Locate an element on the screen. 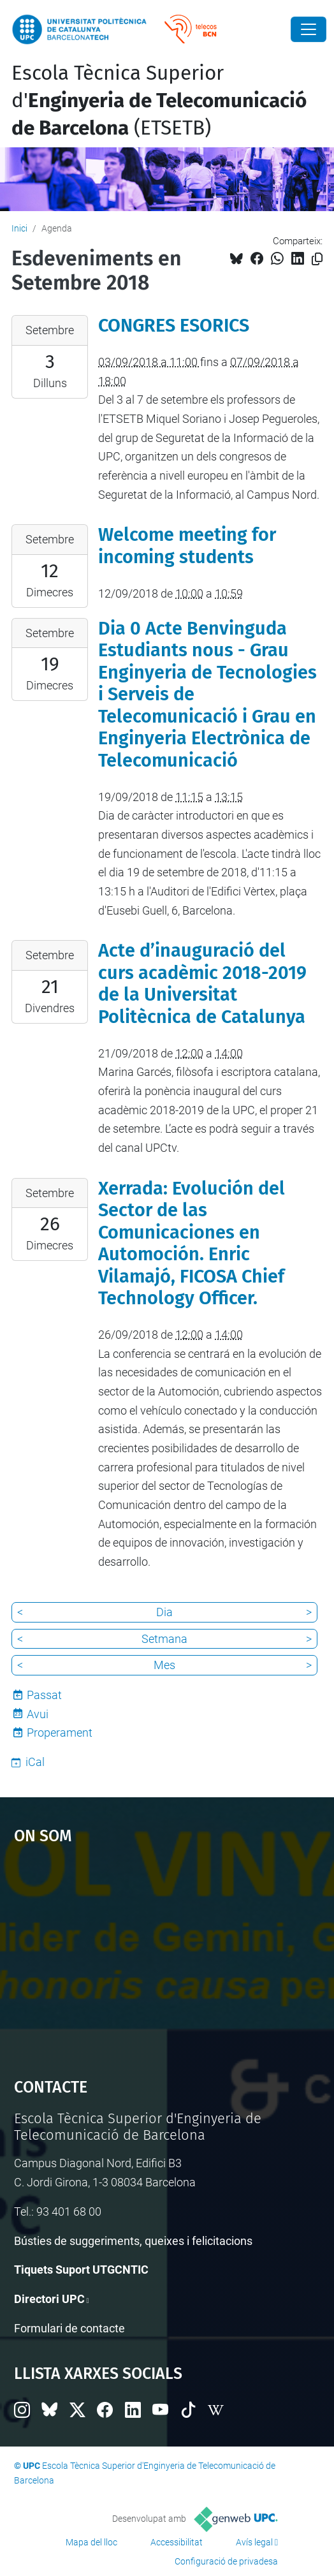  Mapa del lloc is located at coordinates (91, 2542).